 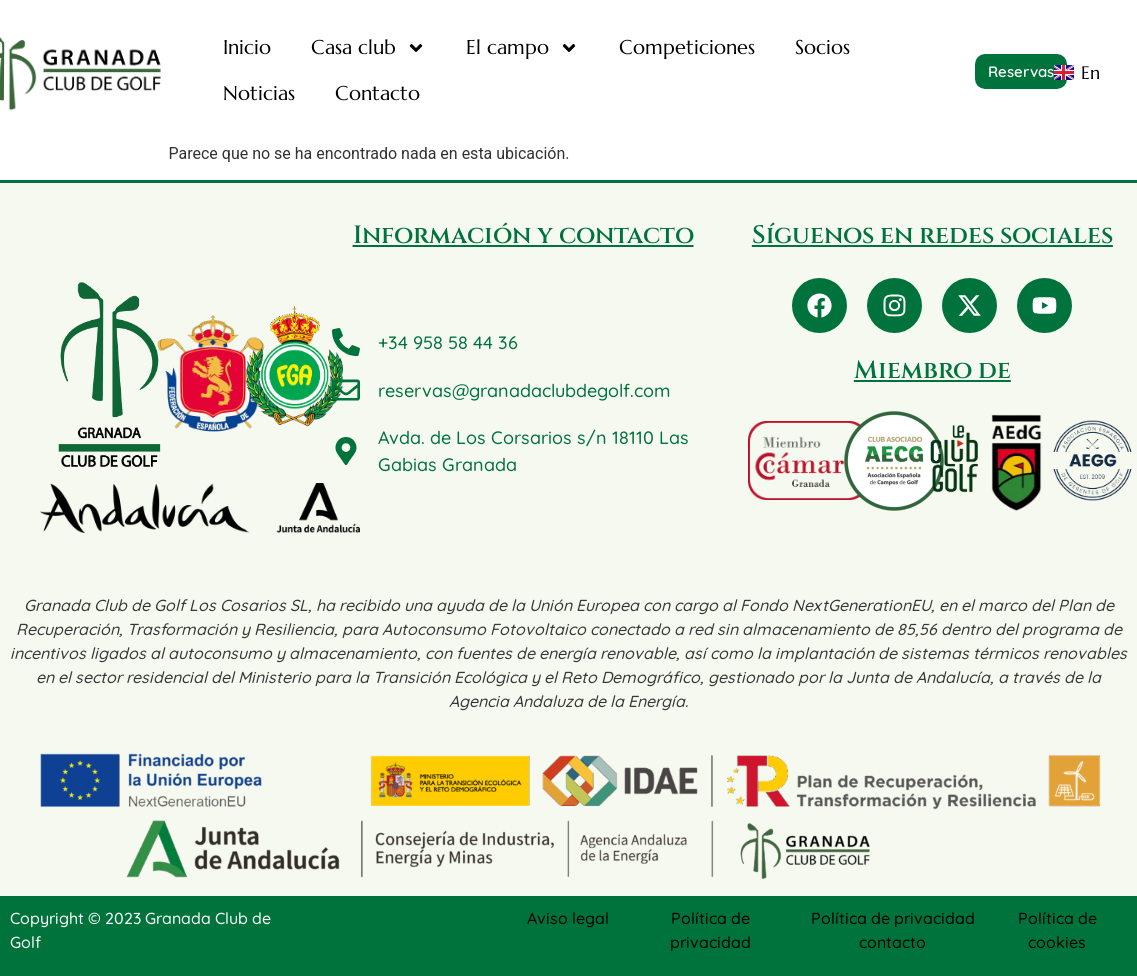 I want to click on Casa club, so click(x=368, y=48).